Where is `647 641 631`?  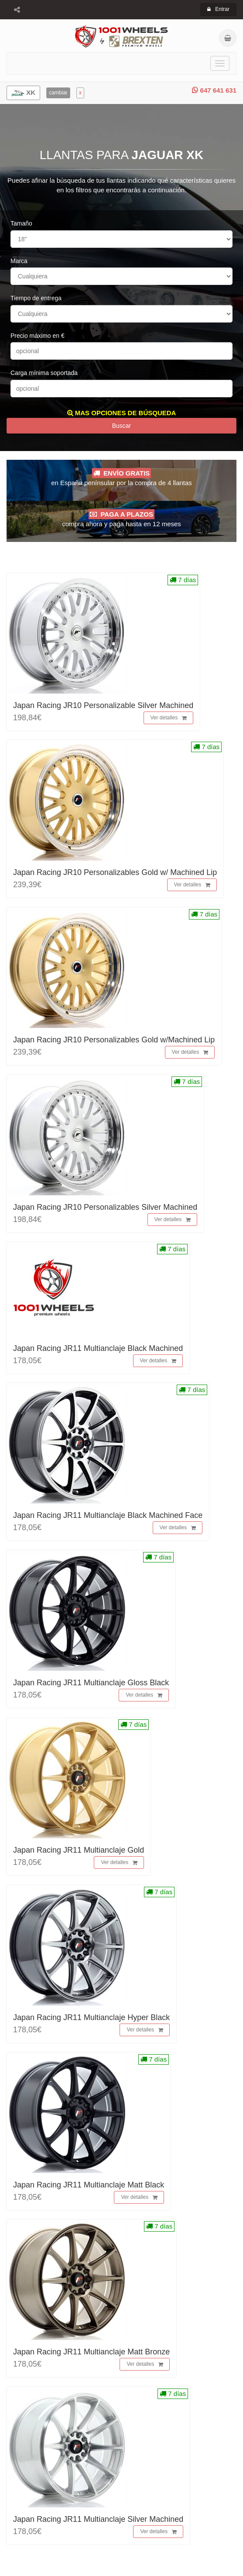 647 641 631 is located at coordinates (214, 90).